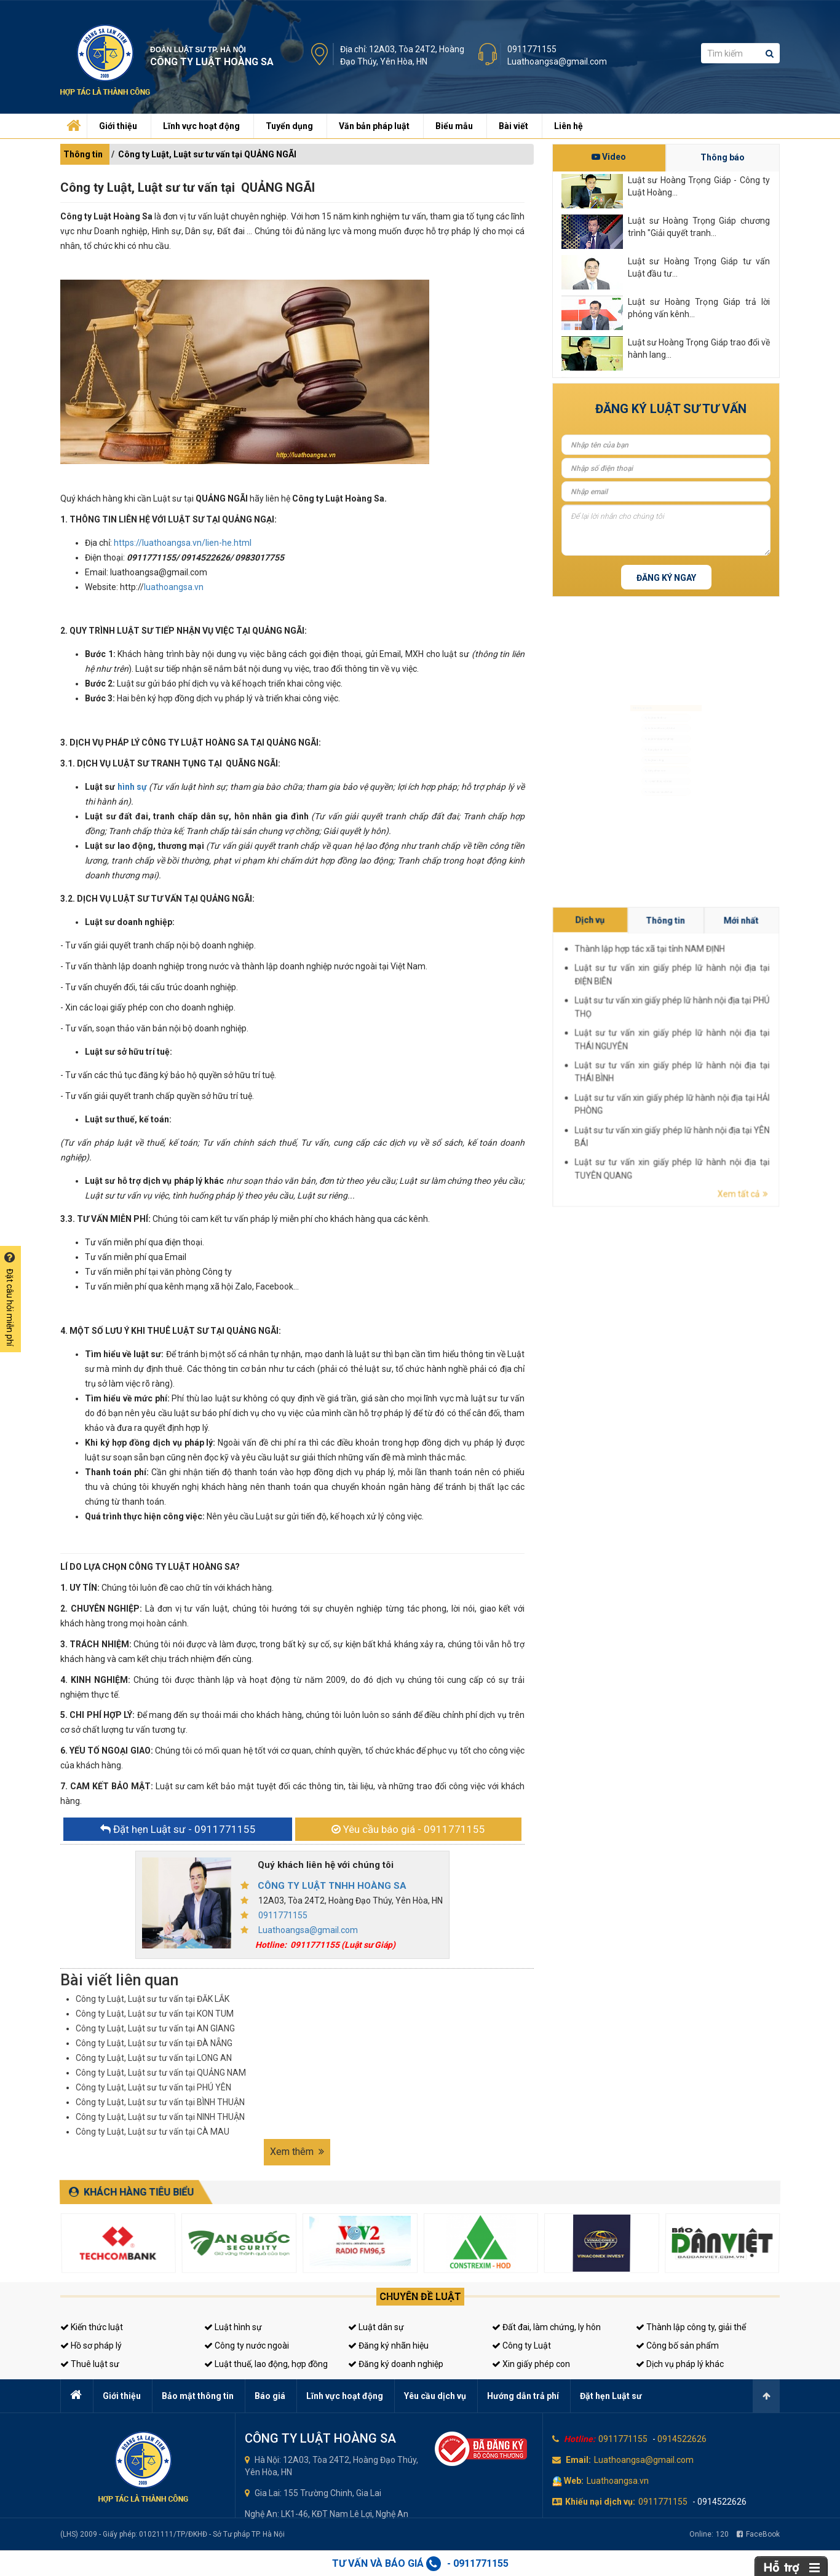 The height and width of the screenshot is (2576, 840). I want to click on hình sự, so click(132, 787).